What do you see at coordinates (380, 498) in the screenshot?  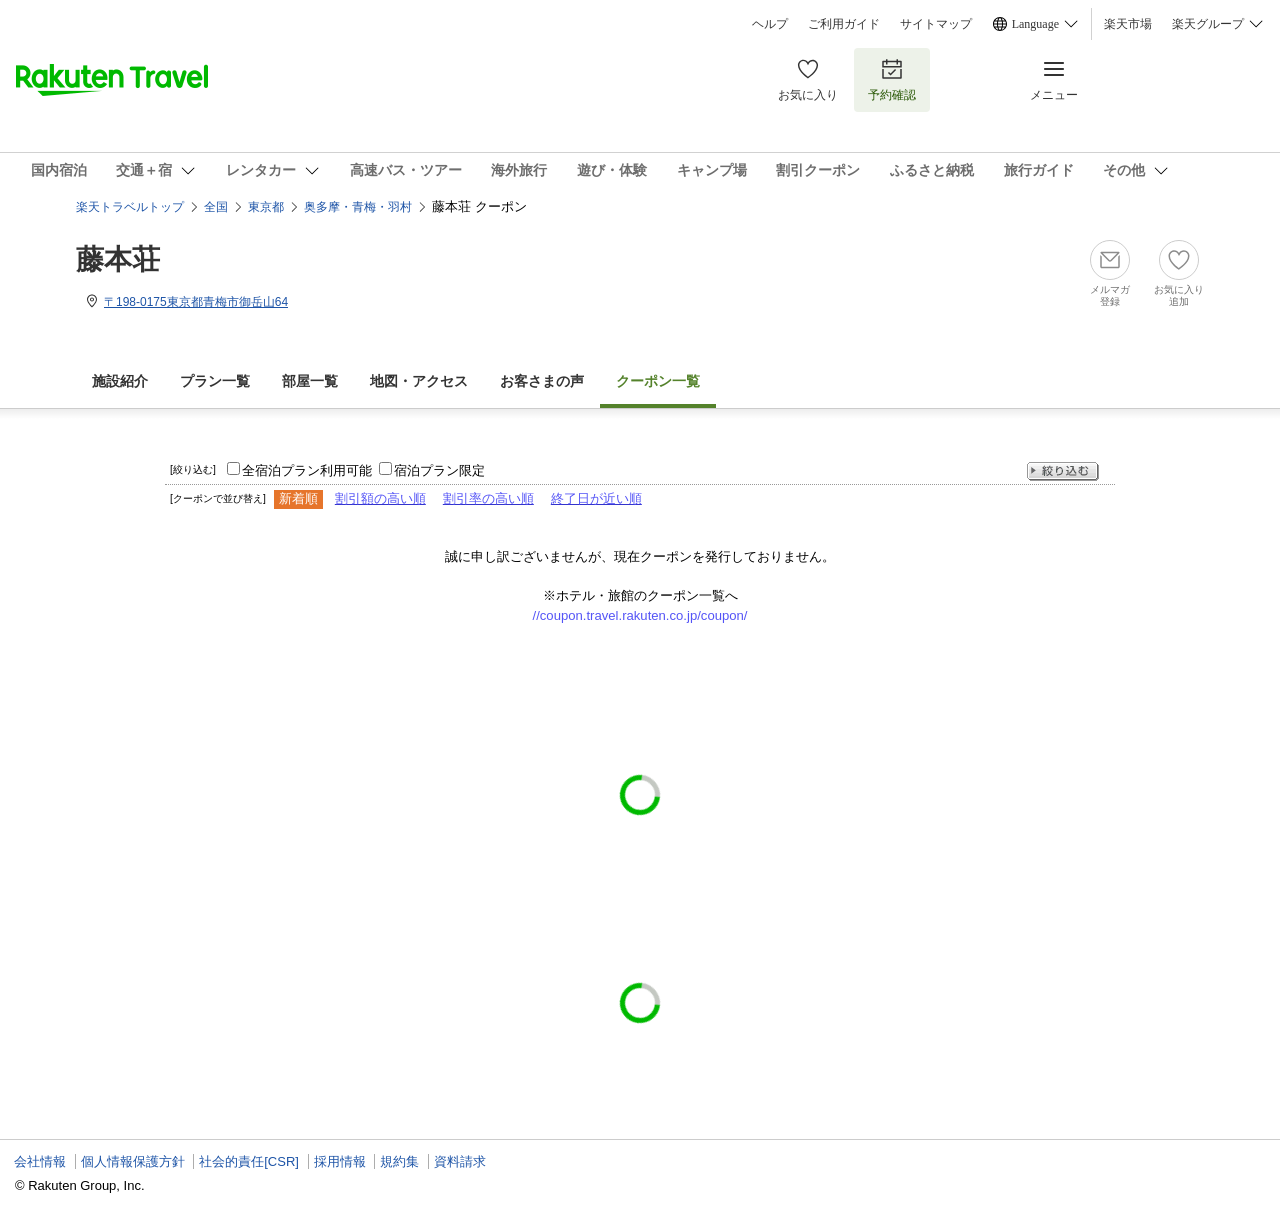 I see `割引額の高い順` at bounding box center [380, 498].